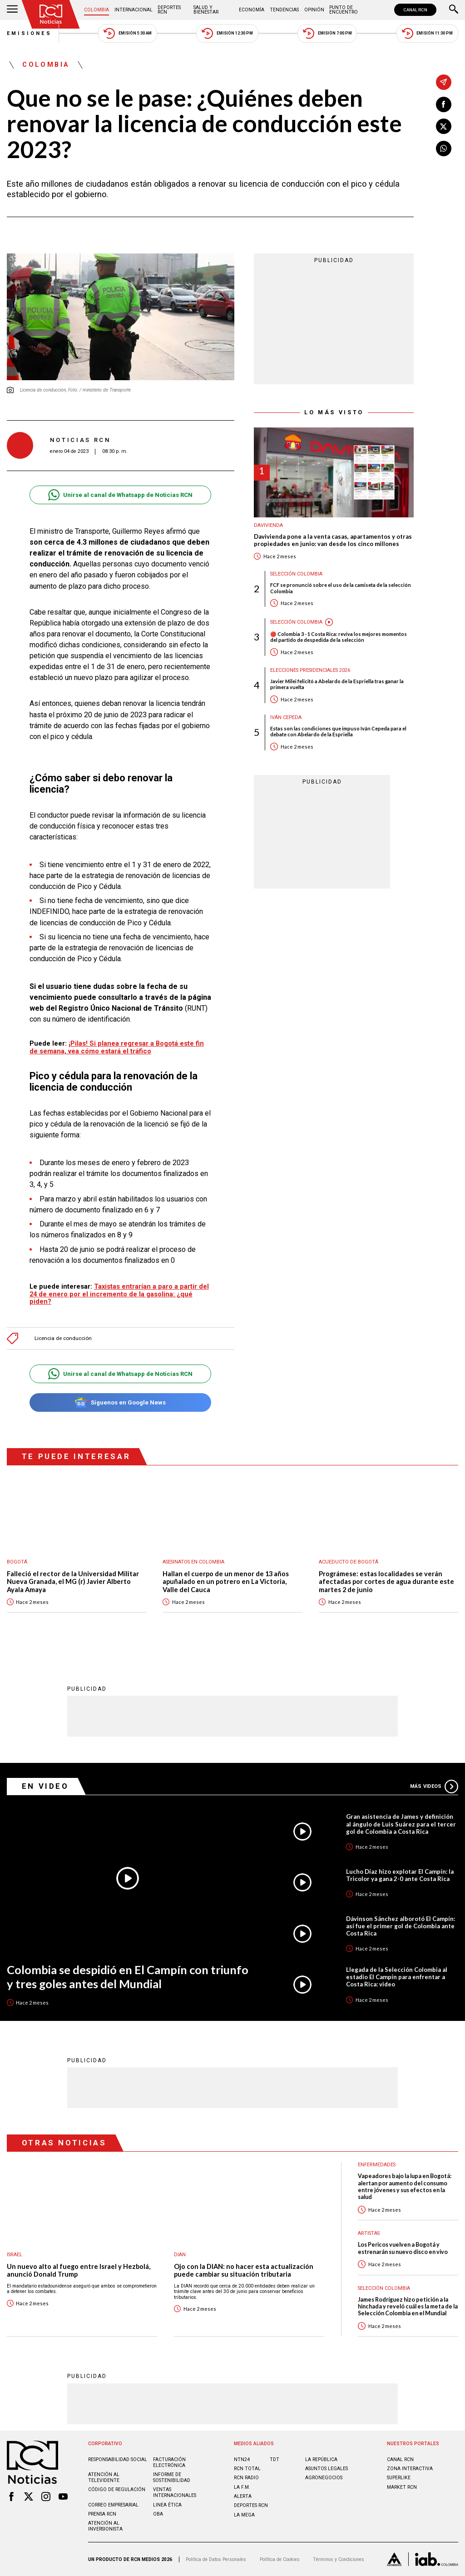  I want to click on Política de Datos Personales, so click(216, 2559).